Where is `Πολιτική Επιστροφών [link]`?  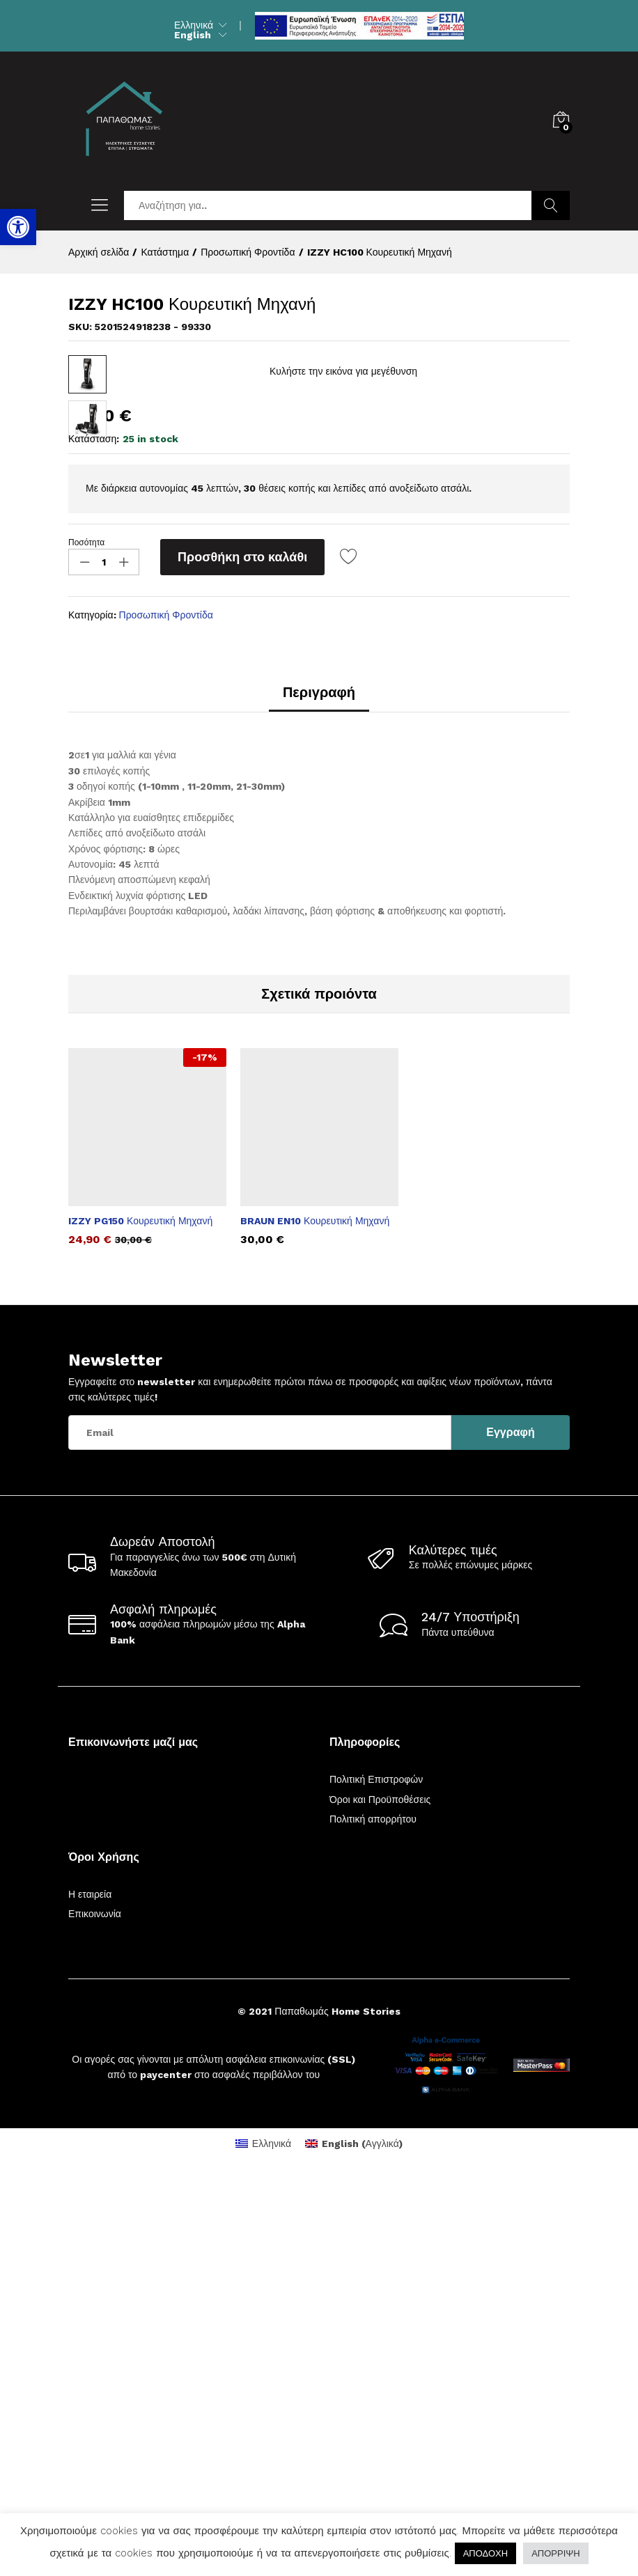
Πολιτική Επιστροφών [link] is located at coordinates (376, 2176).